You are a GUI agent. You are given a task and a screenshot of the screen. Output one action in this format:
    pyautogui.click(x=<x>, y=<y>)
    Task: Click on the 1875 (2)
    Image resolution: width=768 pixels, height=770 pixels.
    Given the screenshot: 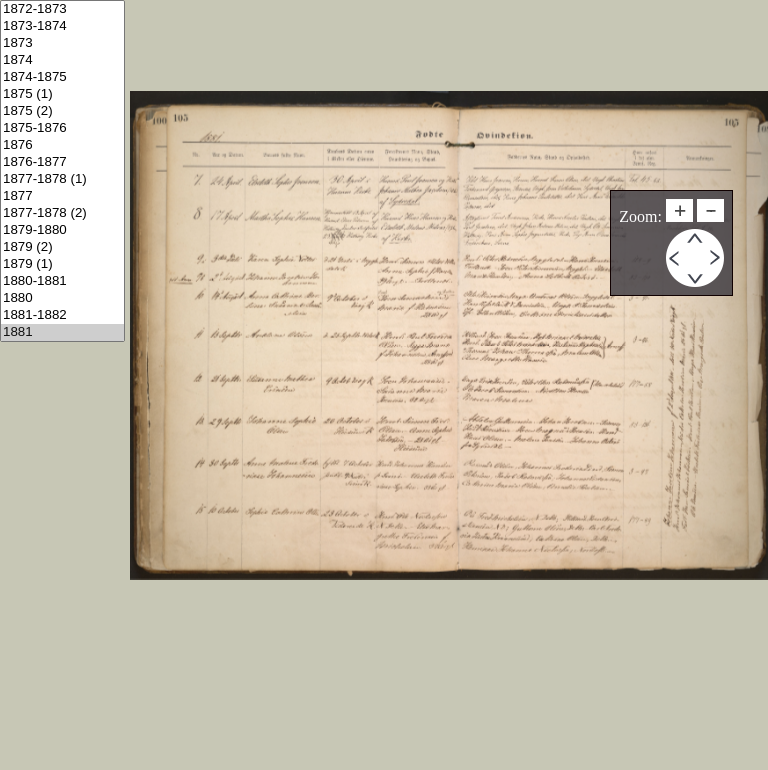 What is the action you would take?
    pyautogui.click(x=62, y=111)
    